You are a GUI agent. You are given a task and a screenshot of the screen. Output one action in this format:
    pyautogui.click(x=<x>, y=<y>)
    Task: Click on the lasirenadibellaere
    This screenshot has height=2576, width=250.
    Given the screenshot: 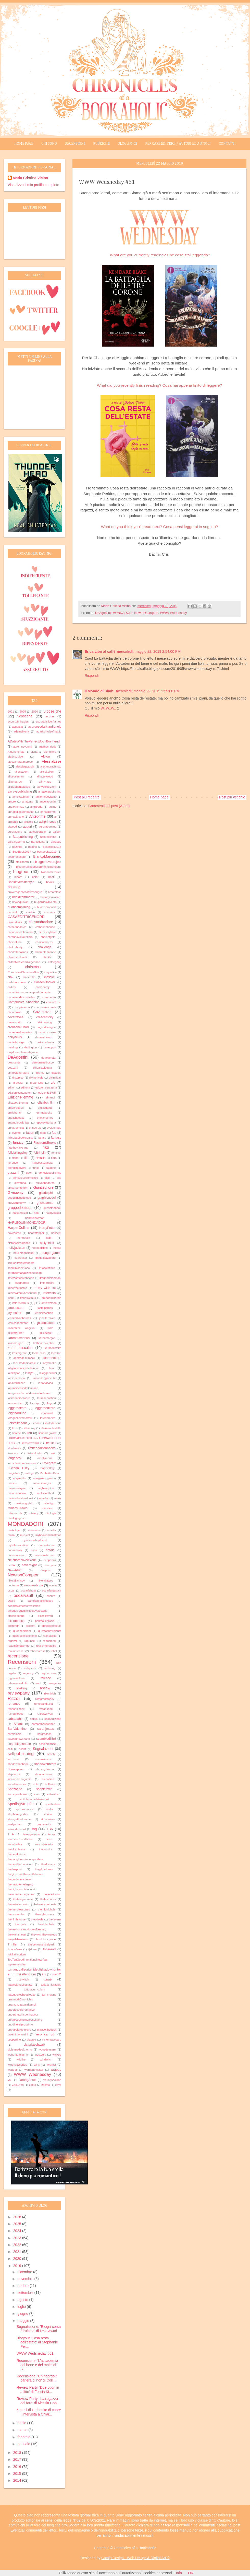 What is the action you would take?
    pyautogui.click(x=19, y=1398)
    